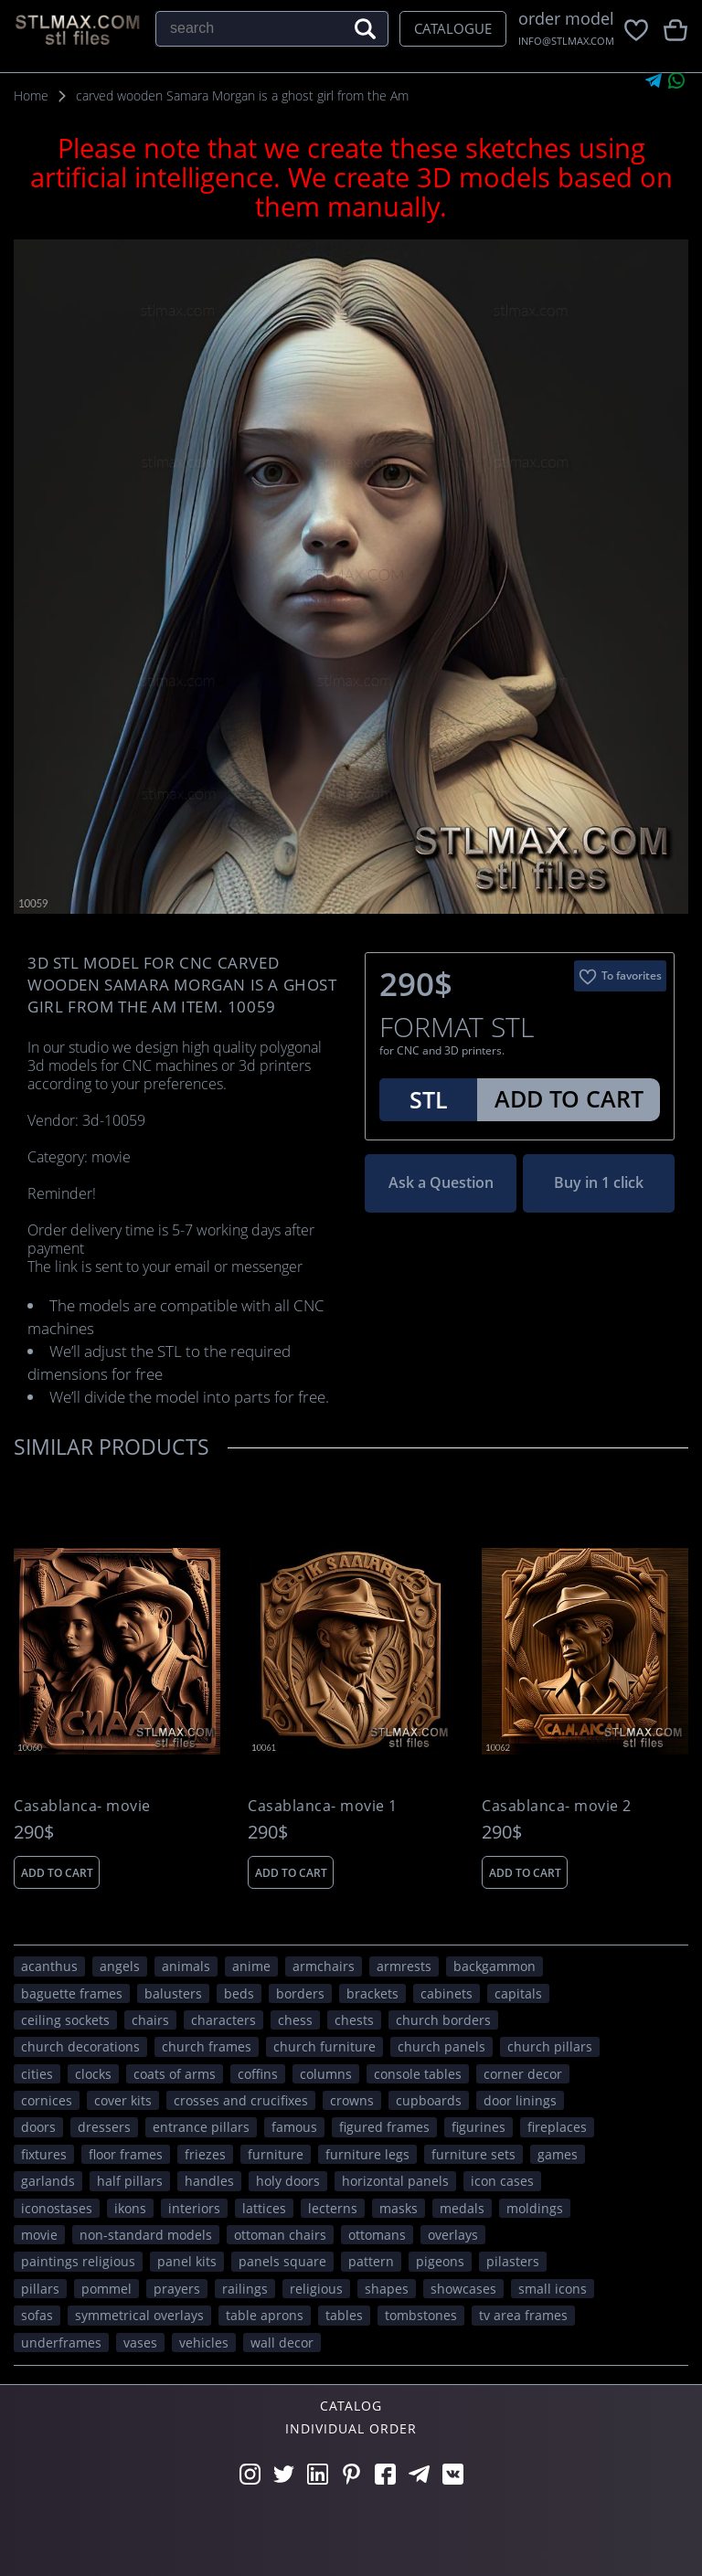 The image size is (702, 2576). I want to click on church panels, so click(441, 2046).